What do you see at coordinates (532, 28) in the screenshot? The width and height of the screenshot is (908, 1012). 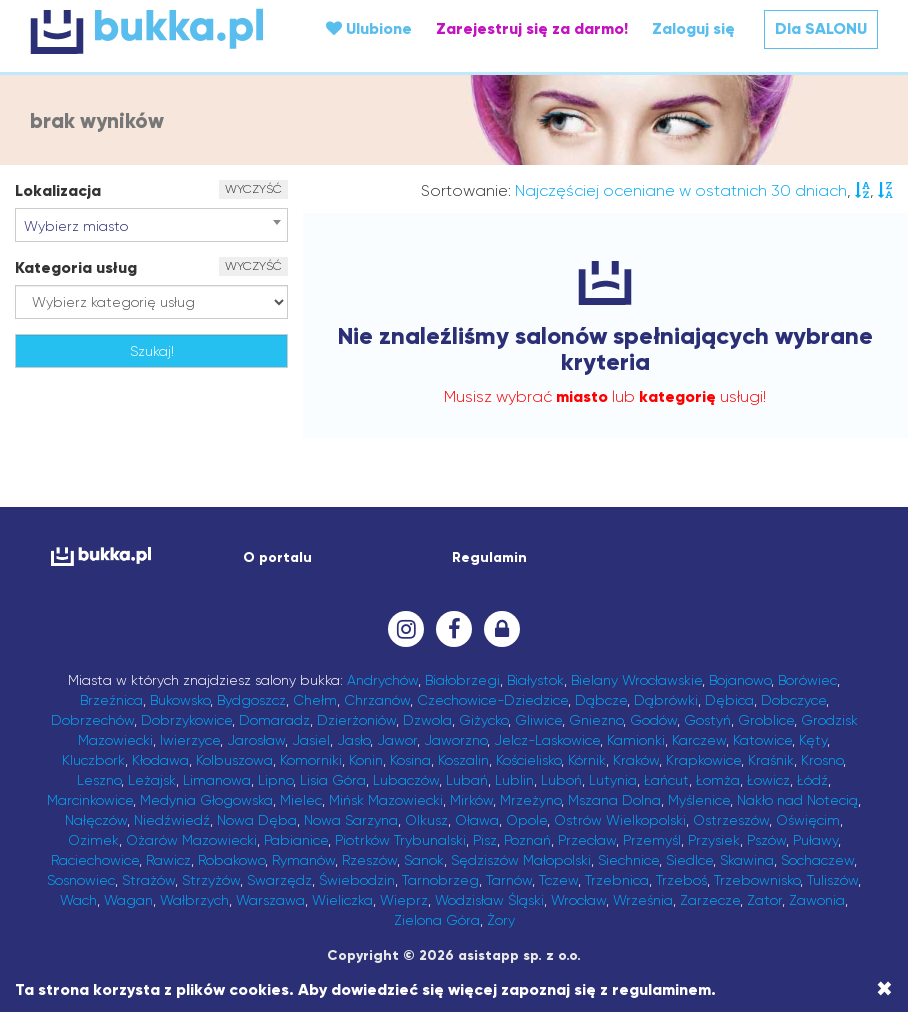 I see `Zarejestruj się za darmo!` at bounding box center [532, 28].